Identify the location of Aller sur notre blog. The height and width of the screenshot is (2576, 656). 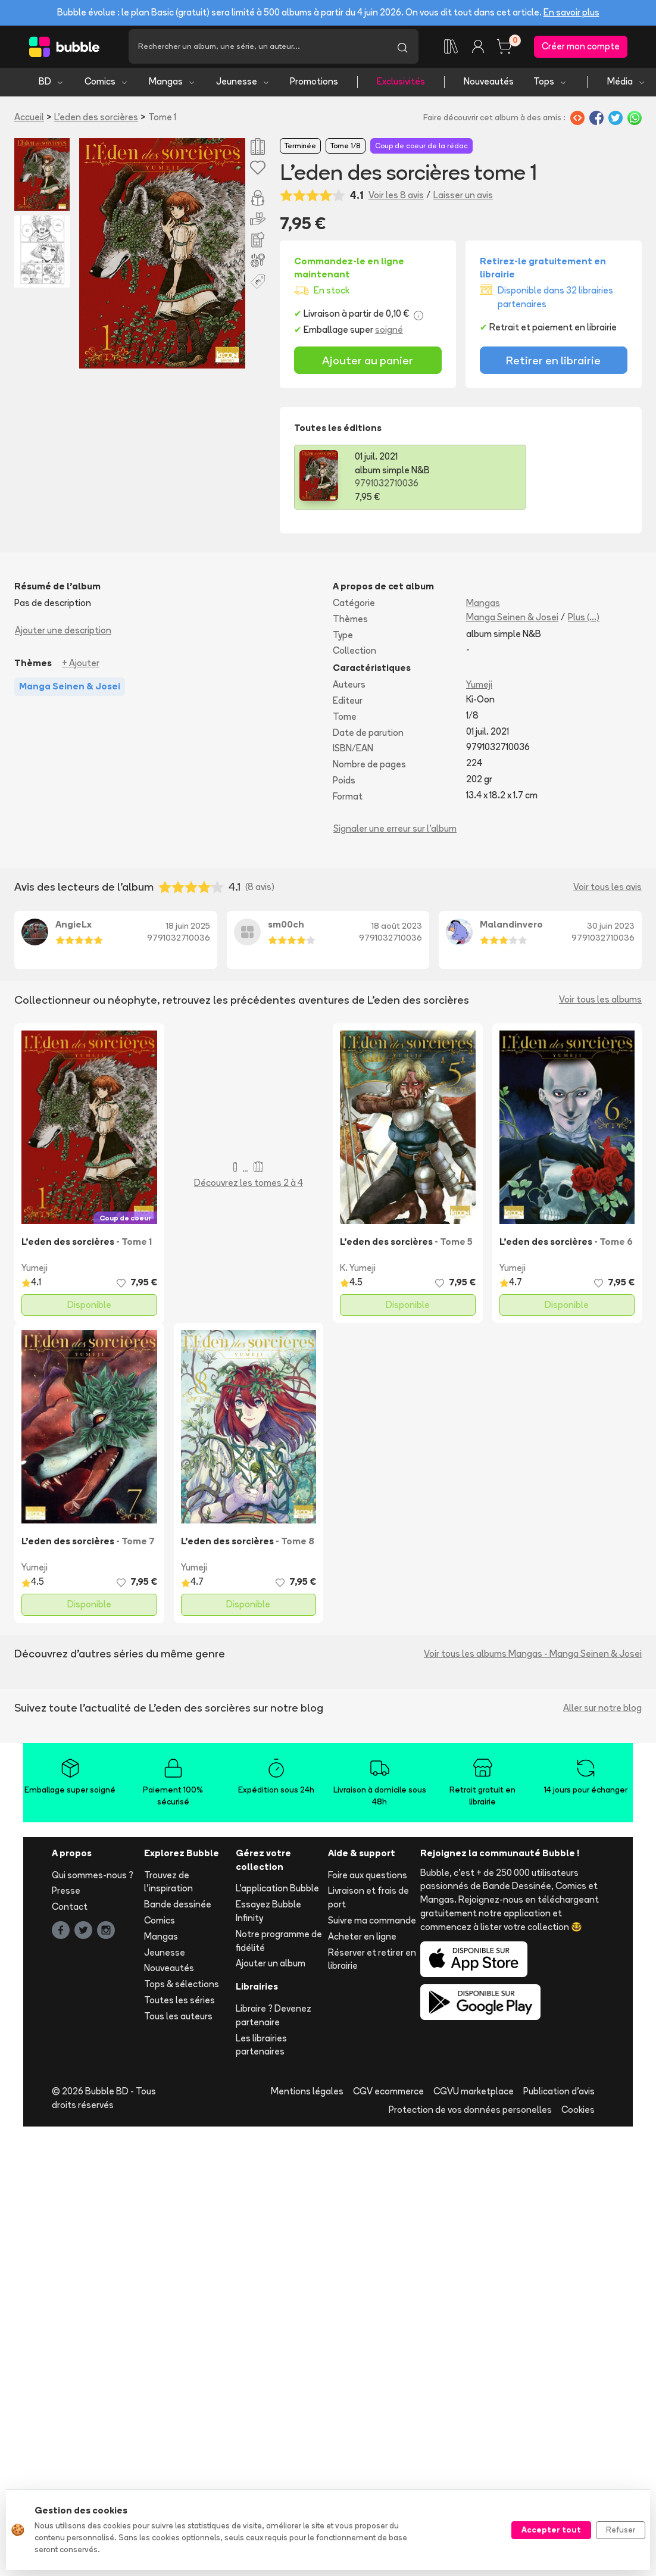
(602, 1709).